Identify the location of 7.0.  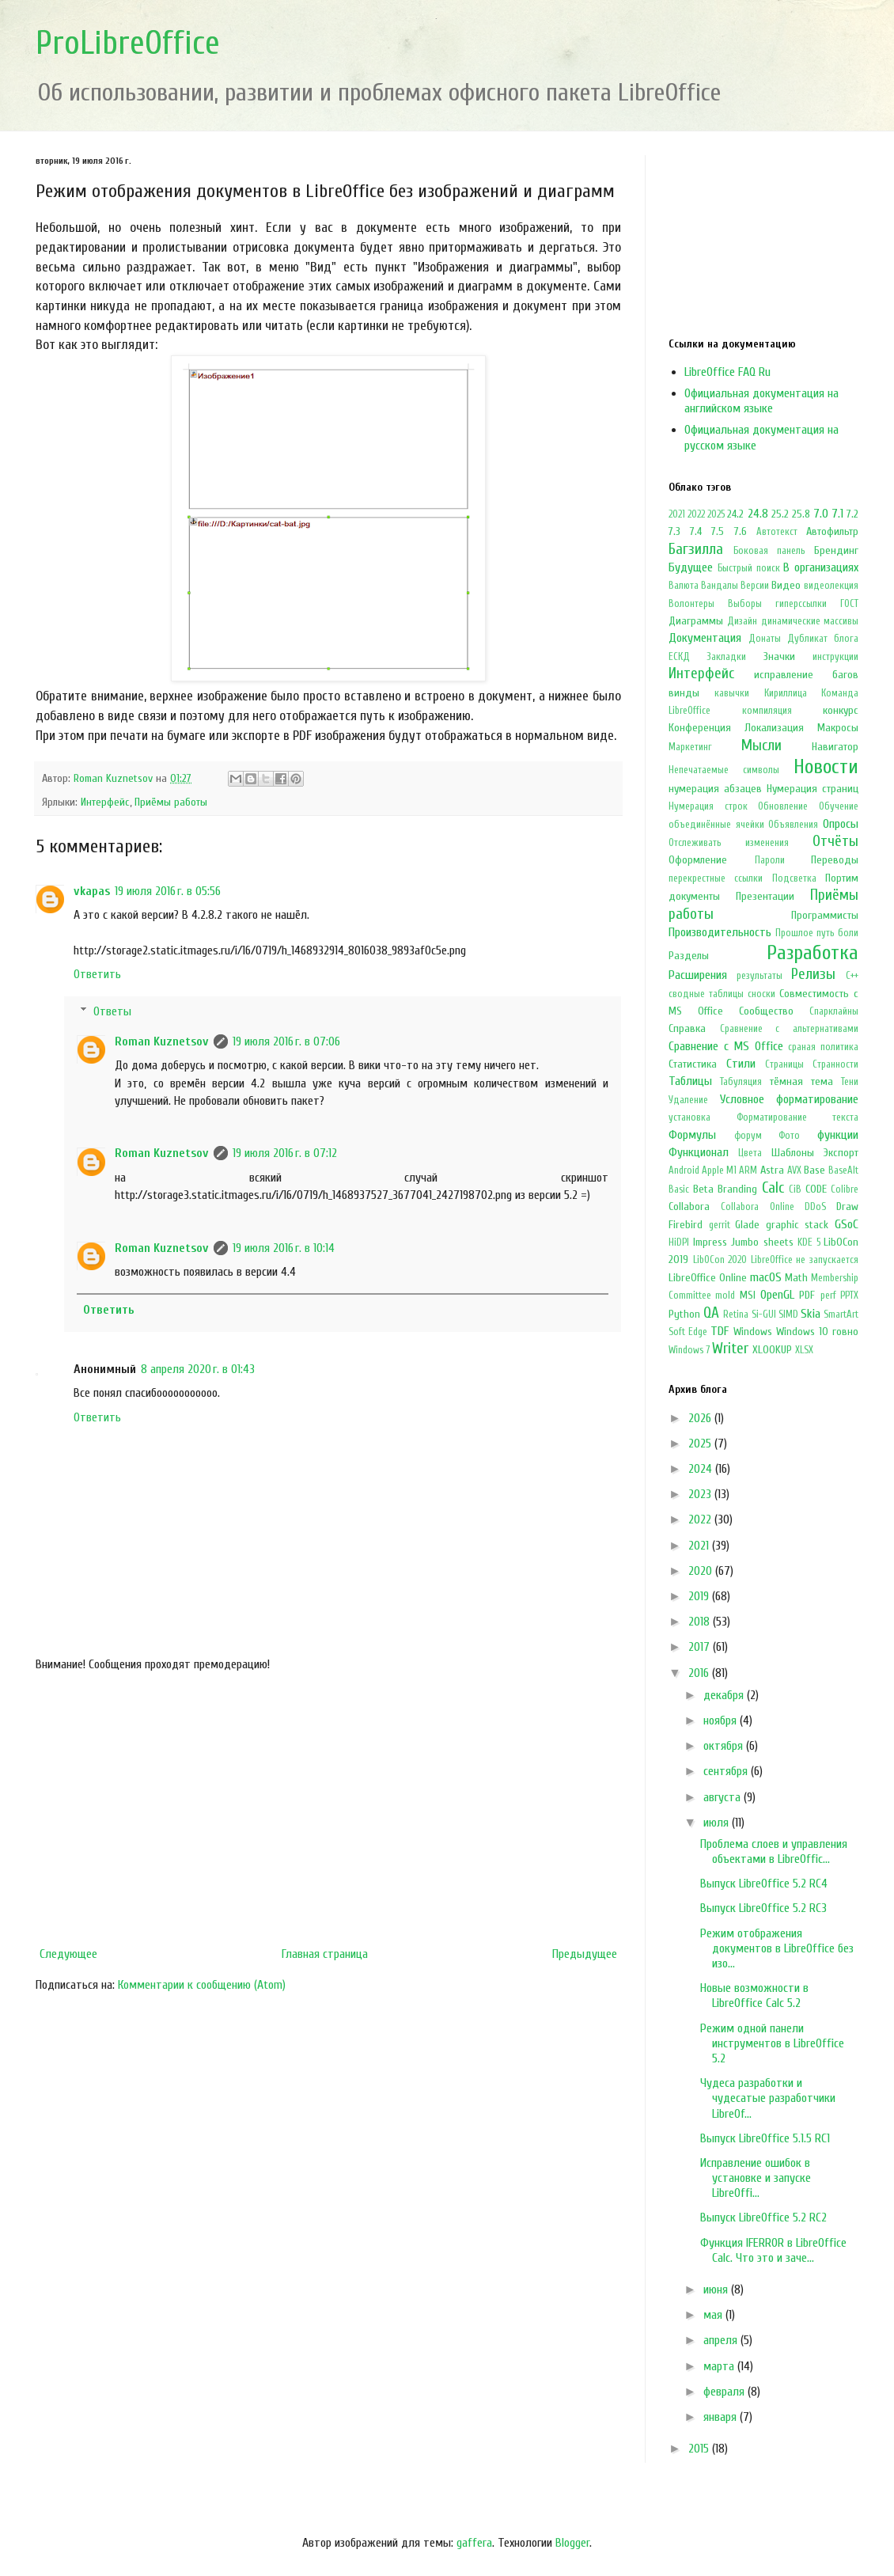
(820, 513).